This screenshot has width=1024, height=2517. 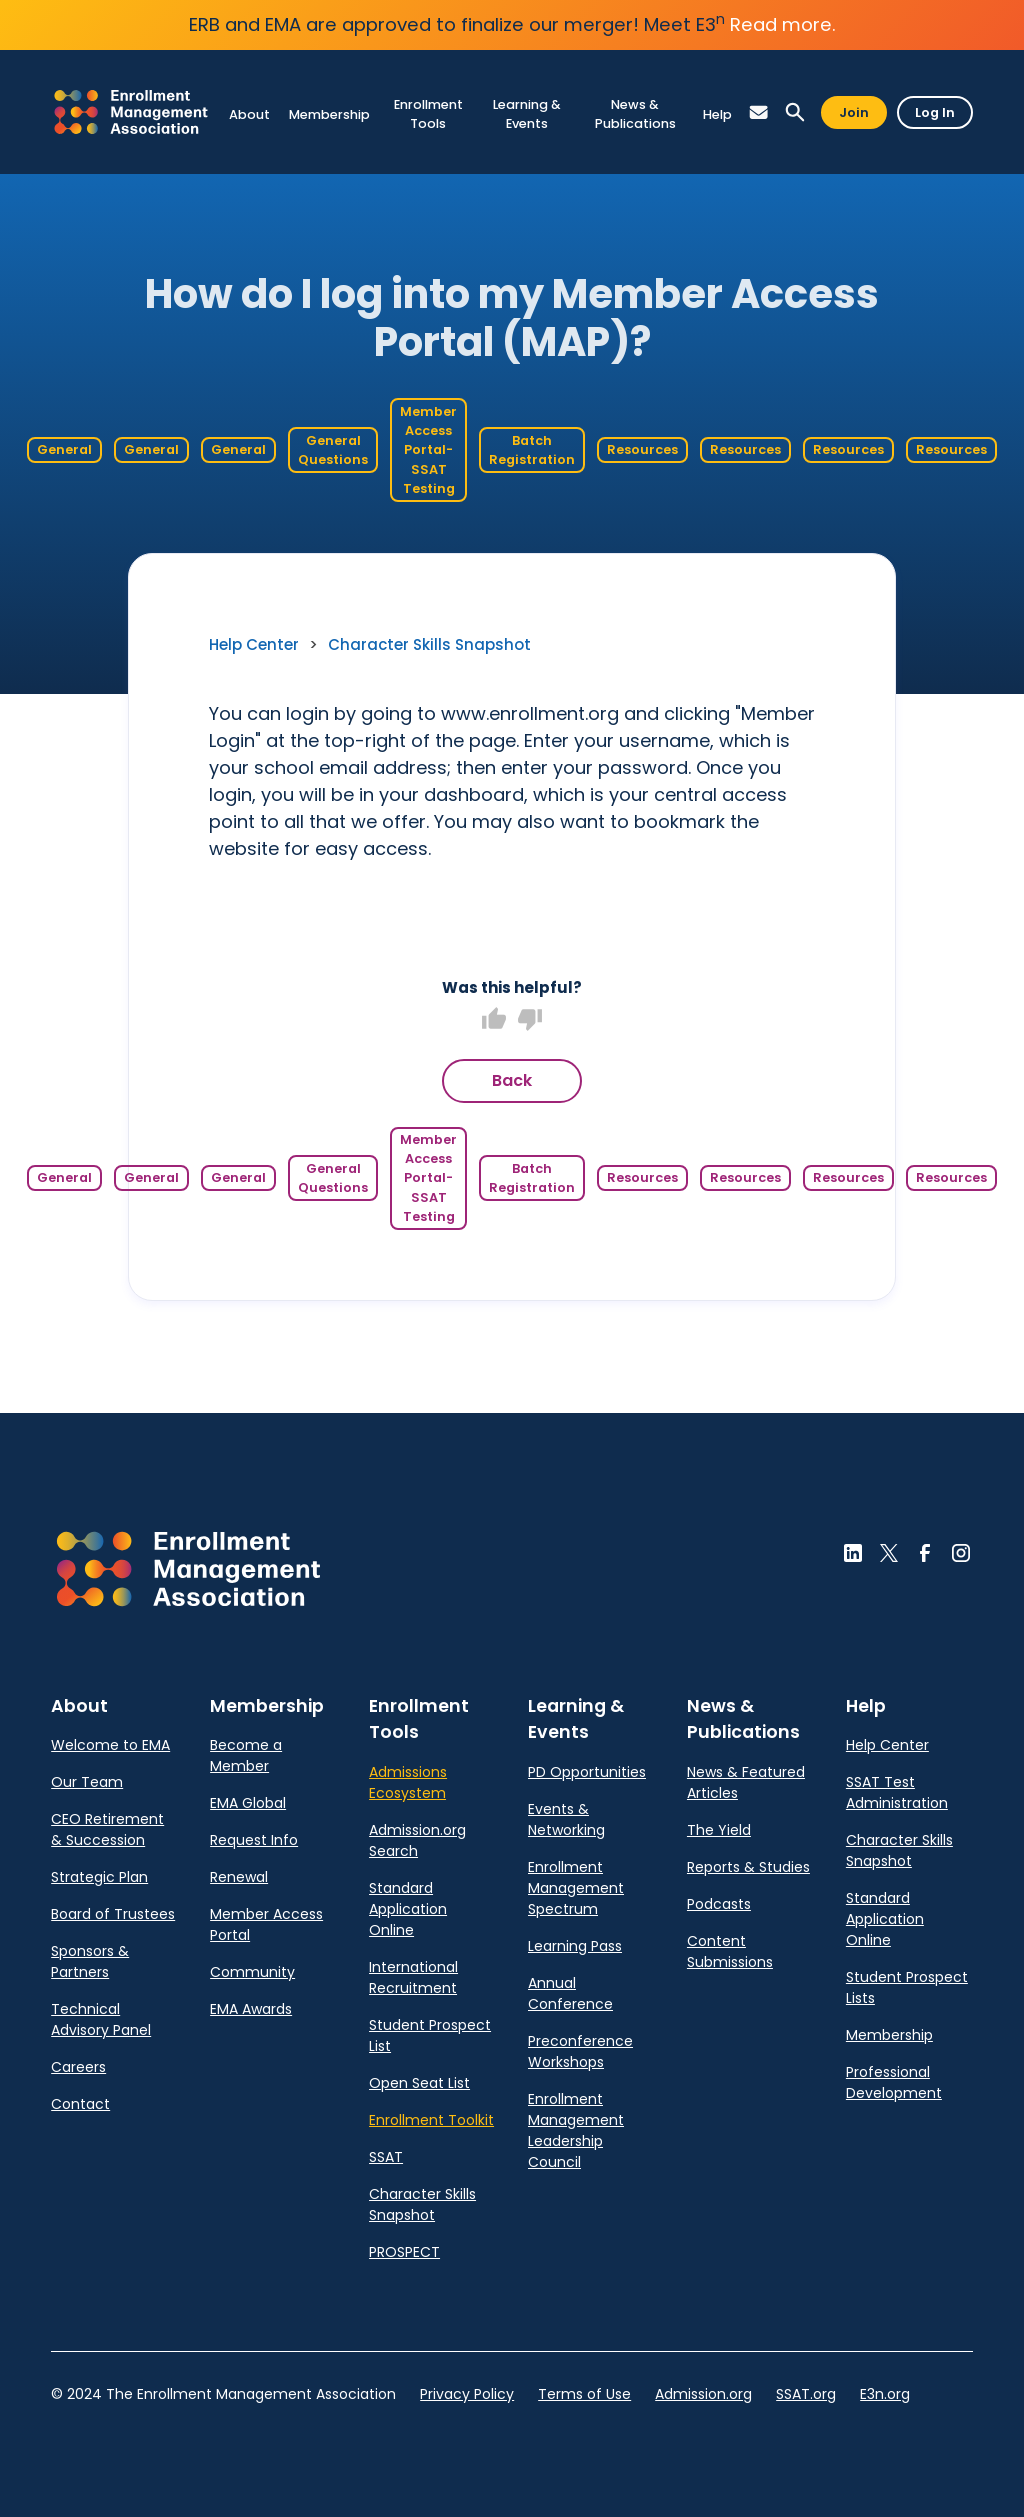 I want to click on Request Info [link], so click(x=254, y=1840).